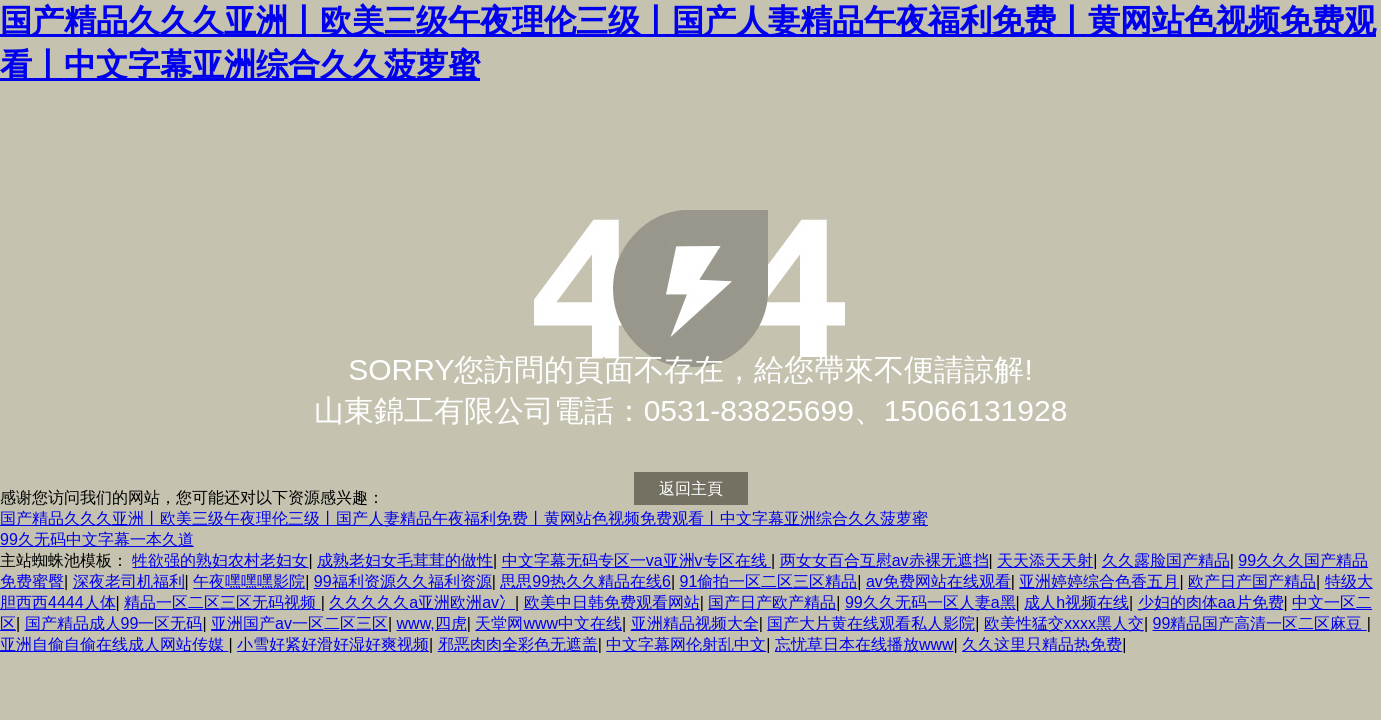  Describe the element at coordinates (129, 581) in the screenshot. I see `深夜老司机福利` at that location.